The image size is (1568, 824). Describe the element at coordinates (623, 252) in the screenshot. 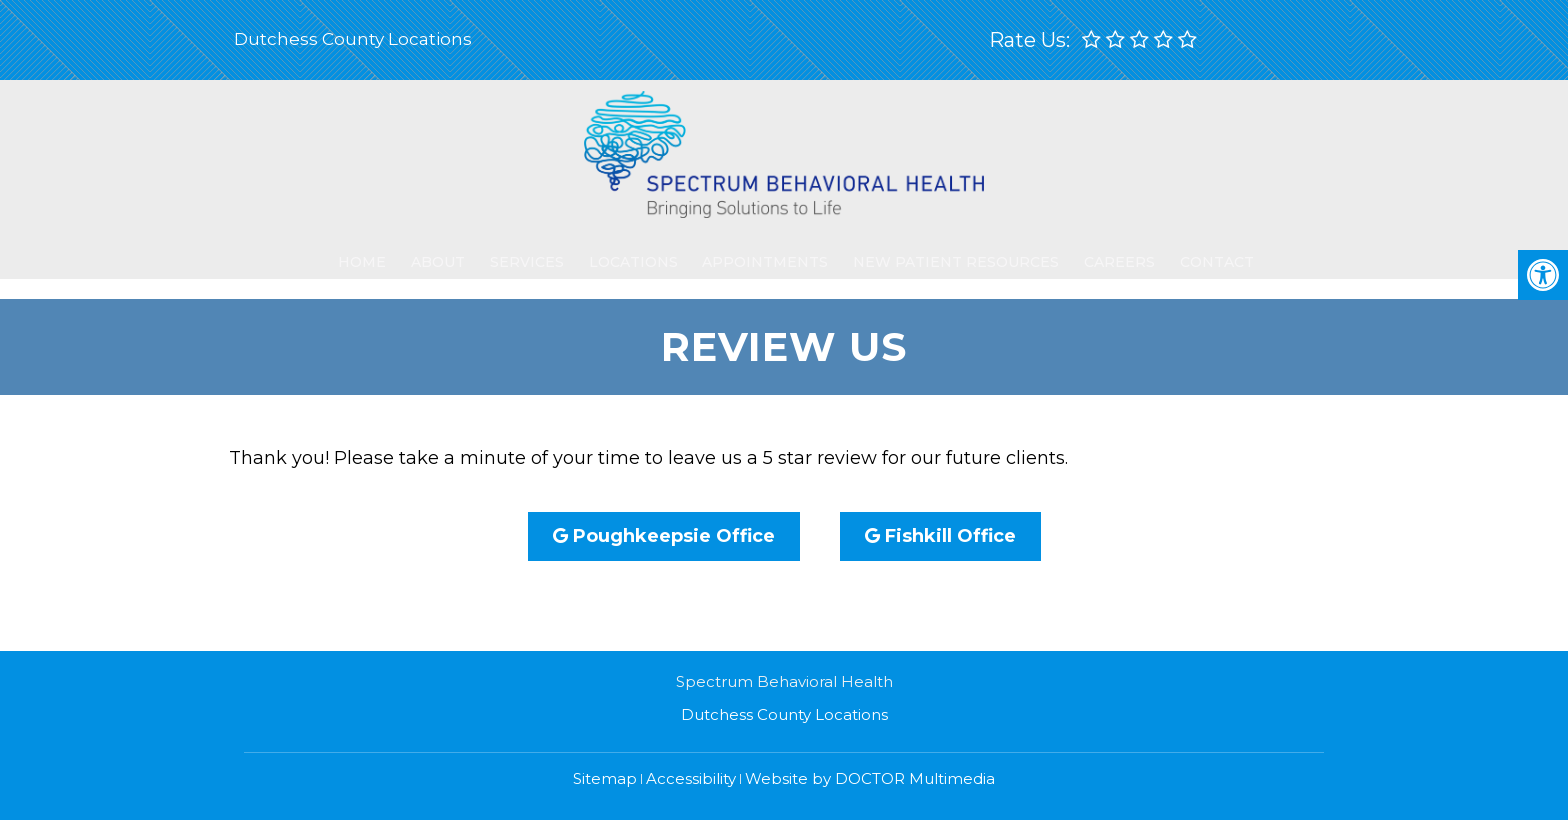

I see `Locations` at that location.